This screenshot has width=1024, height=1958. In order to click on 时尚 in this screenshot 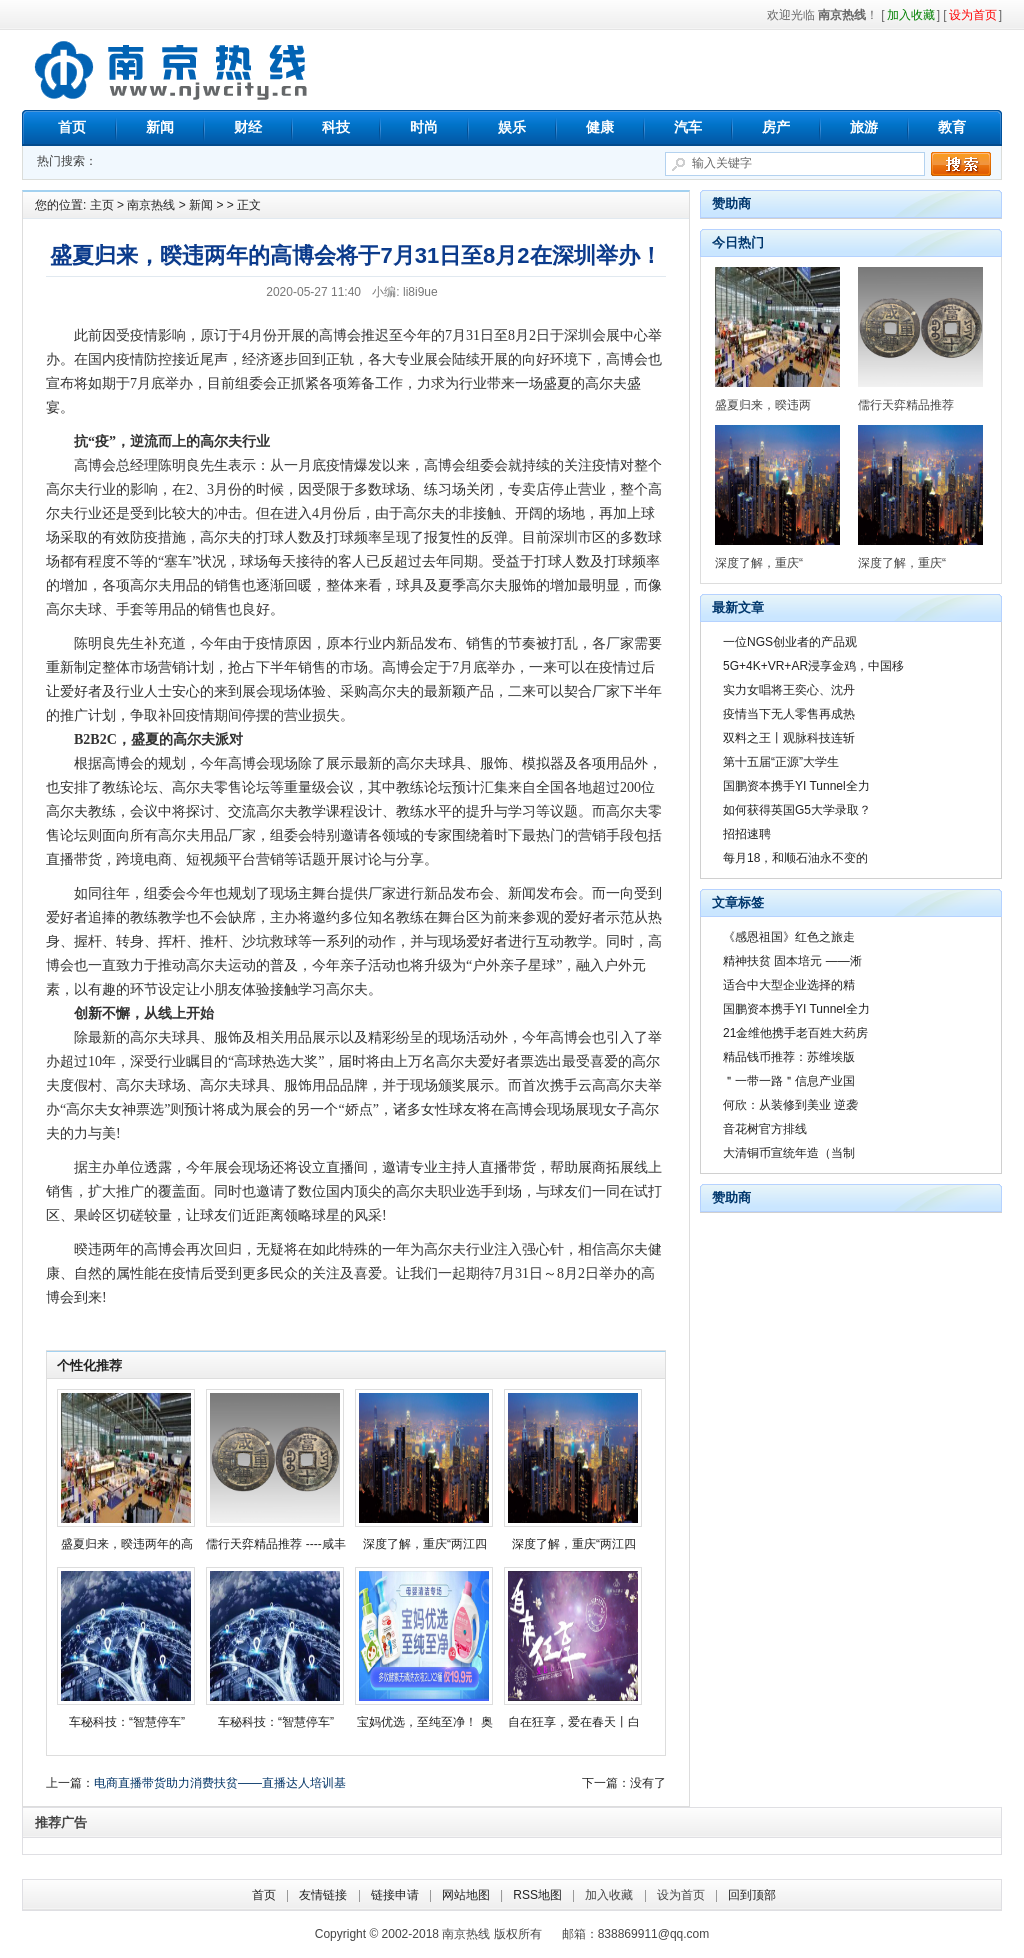, I will do `click(424, 127)`.